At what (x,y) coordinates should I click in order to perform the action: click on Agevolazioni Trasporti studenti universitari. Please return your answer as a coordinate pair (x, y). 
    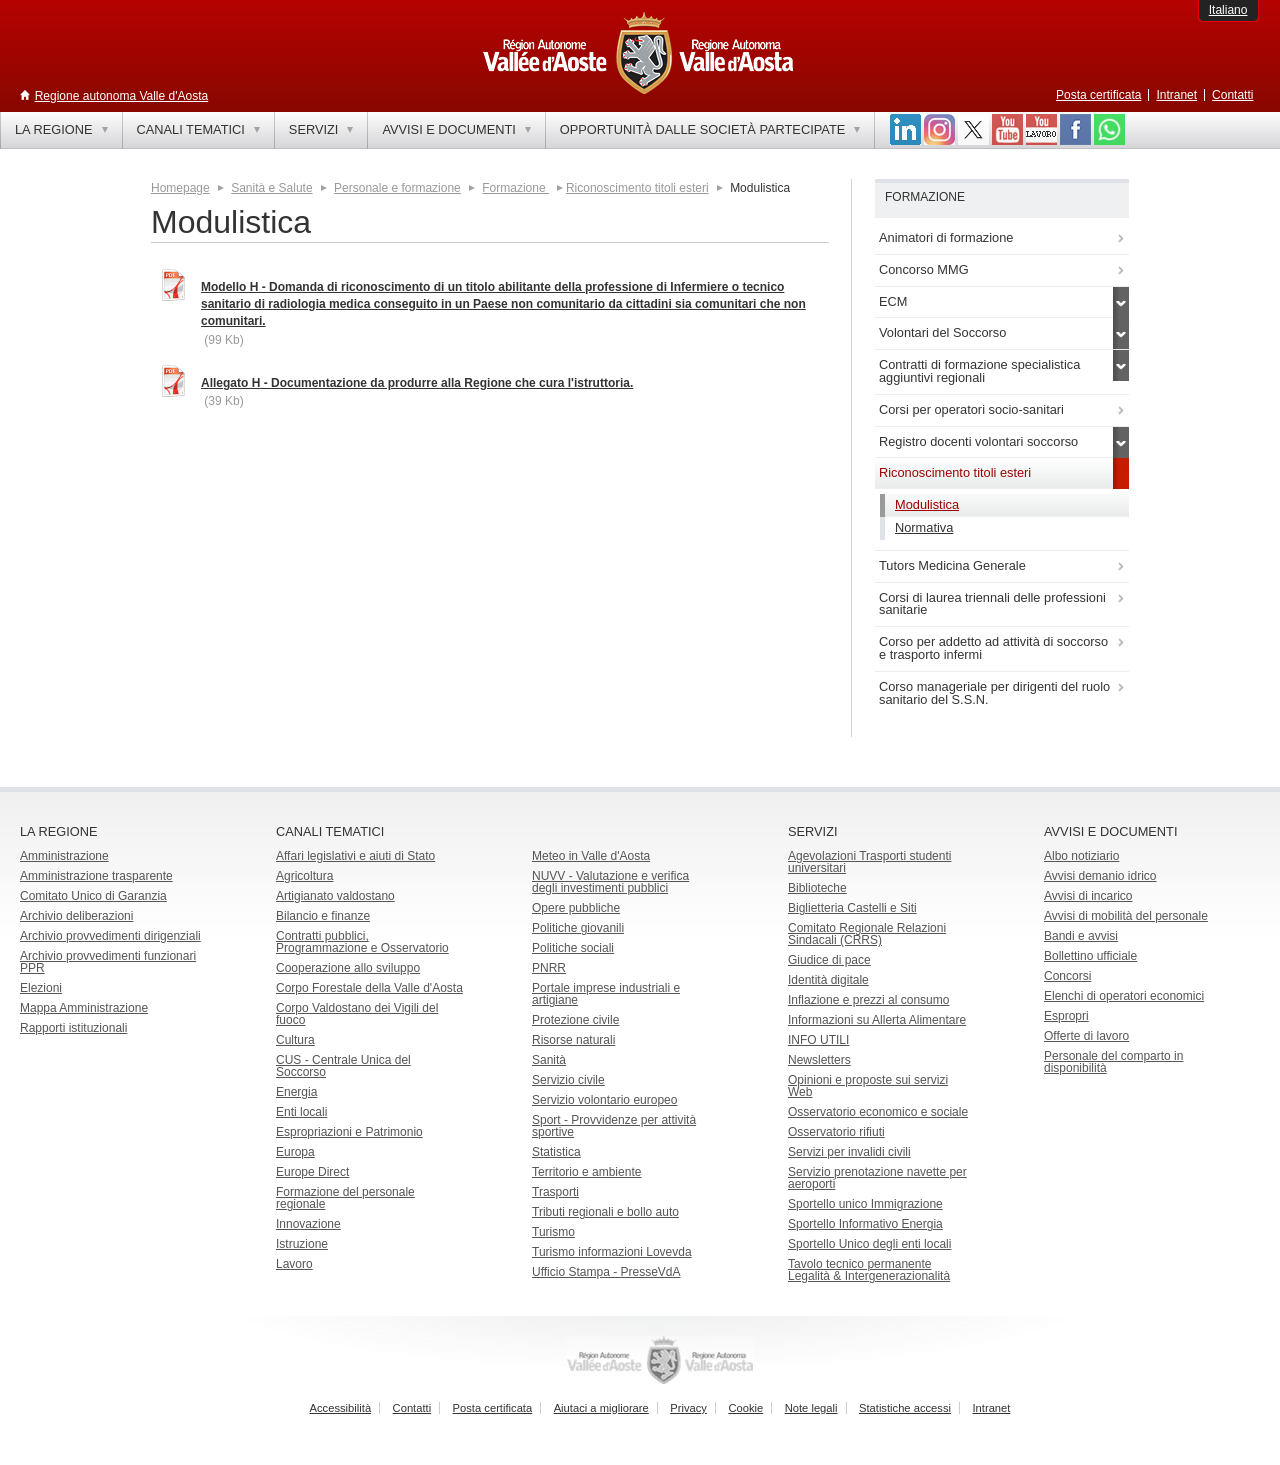
    Looking at the image, I should click on (869, 862).